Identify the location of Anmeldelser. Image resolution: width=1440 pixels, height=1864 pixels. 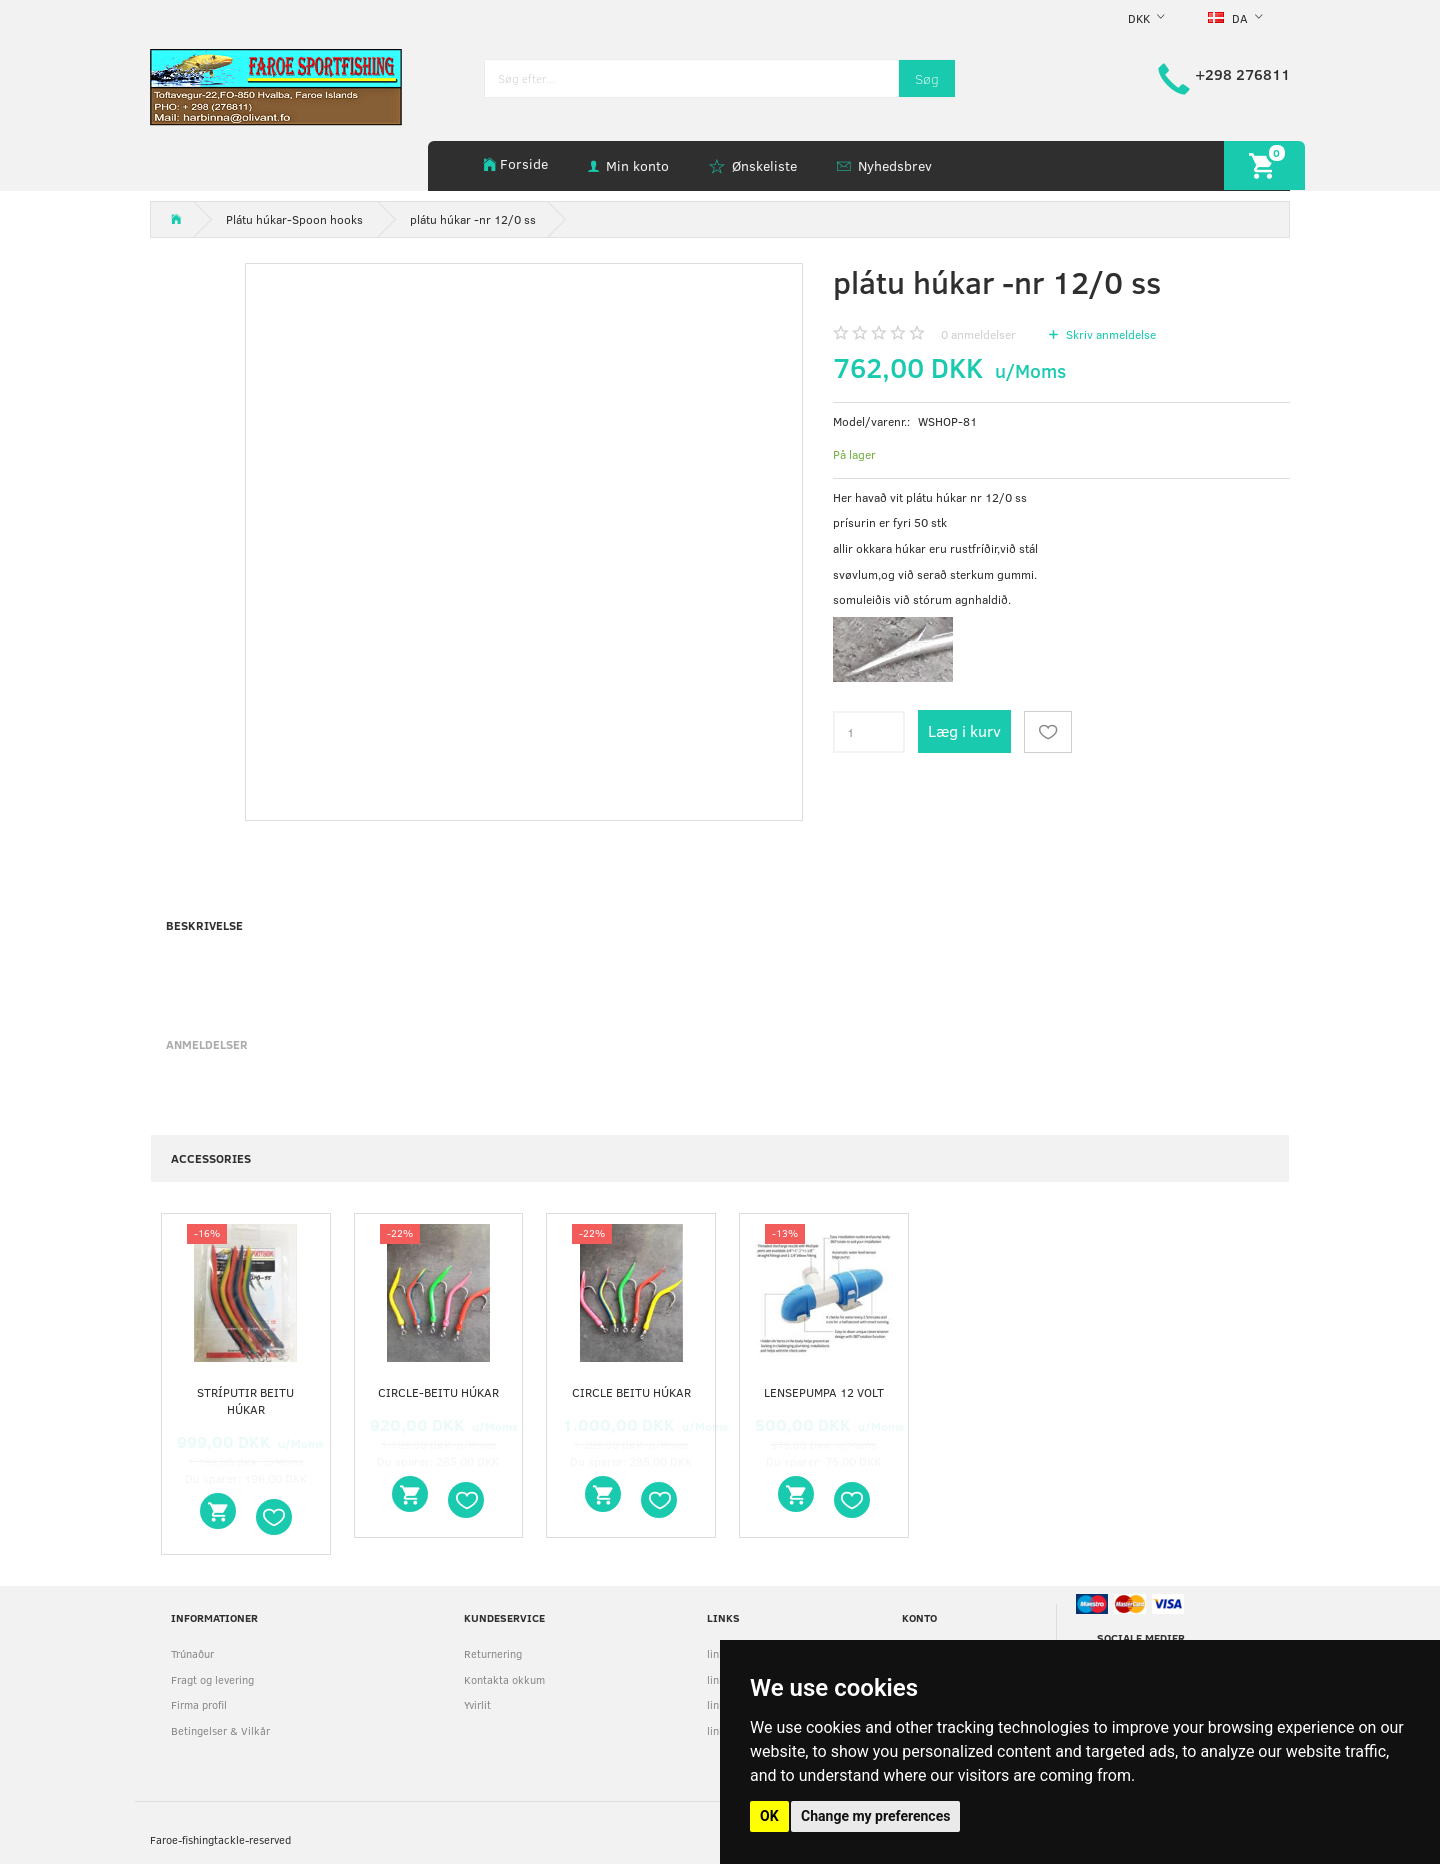
(207, 1044).